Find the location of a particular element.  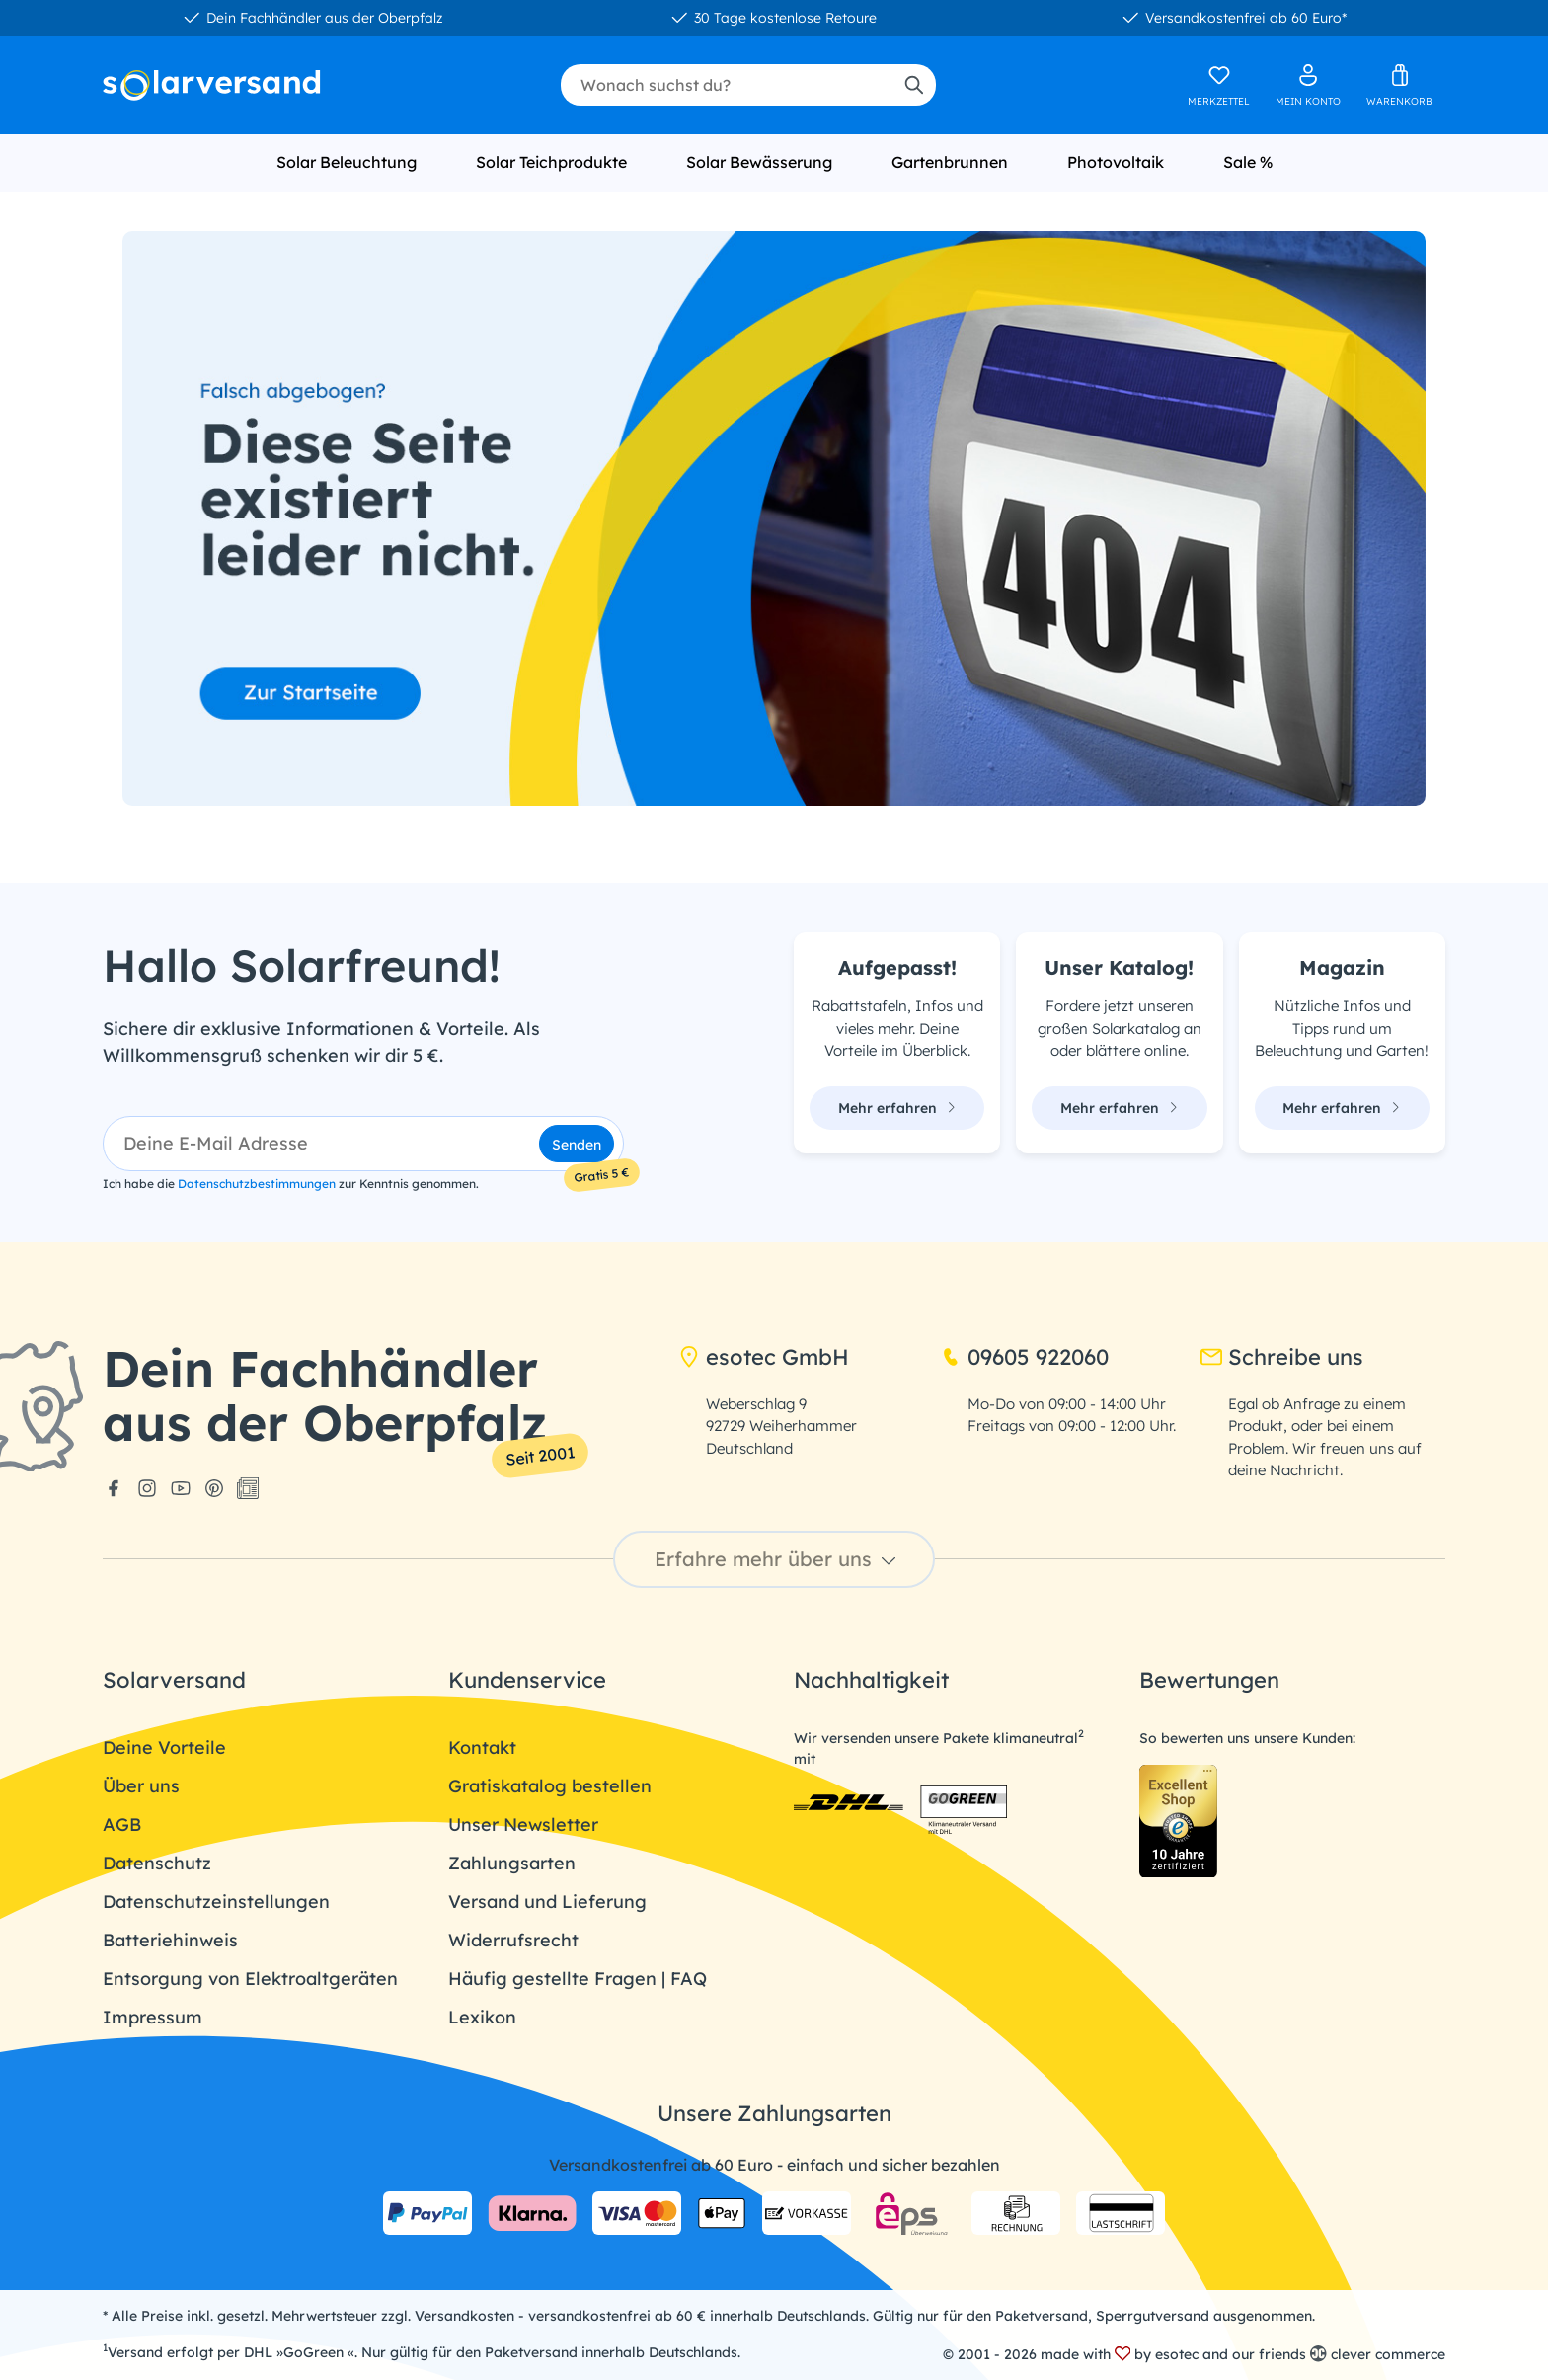

[Ihr Konto] is located at coordinates (1308, 85).